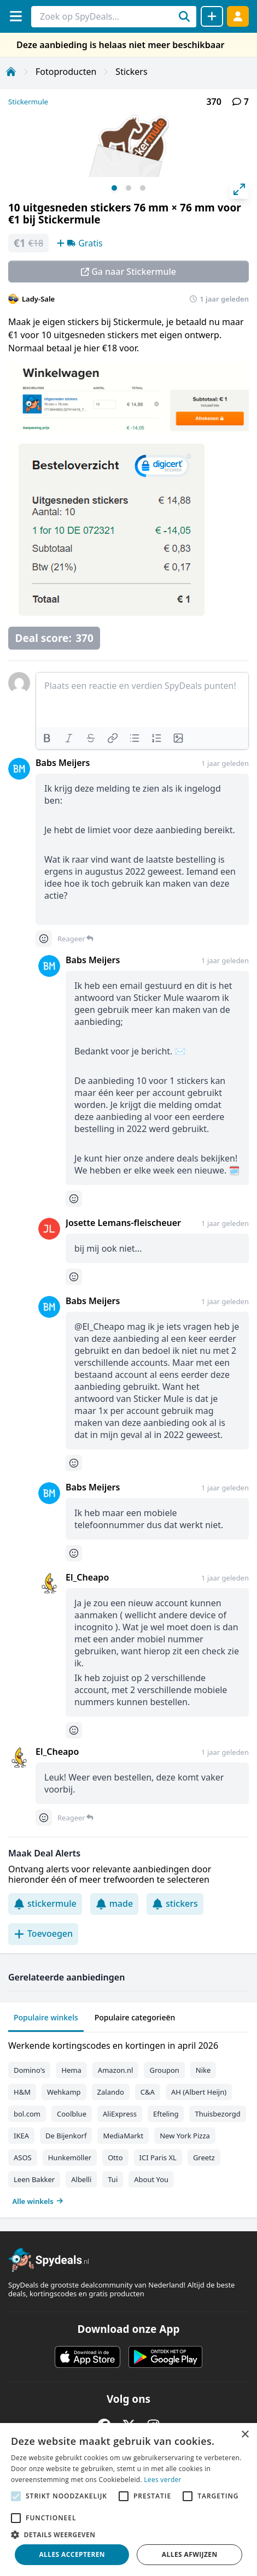  Describe the element at coordinates (46, 2017) in the screenshot. I see `Populaire winkels [tab]` at that location.